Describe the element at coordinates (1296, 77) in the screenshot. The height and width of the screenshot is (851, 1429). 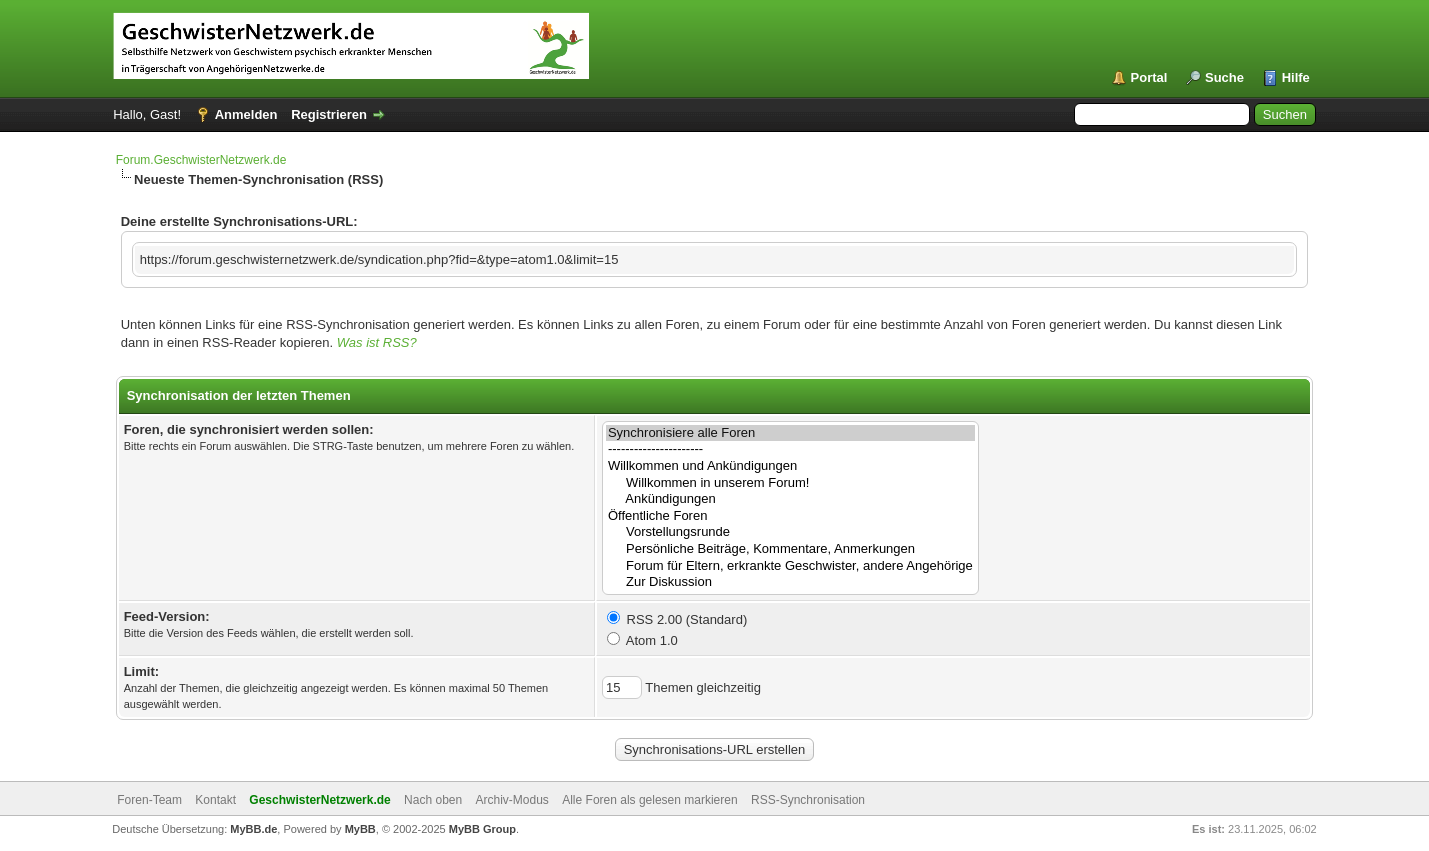
I see `Hilfe` at that location.